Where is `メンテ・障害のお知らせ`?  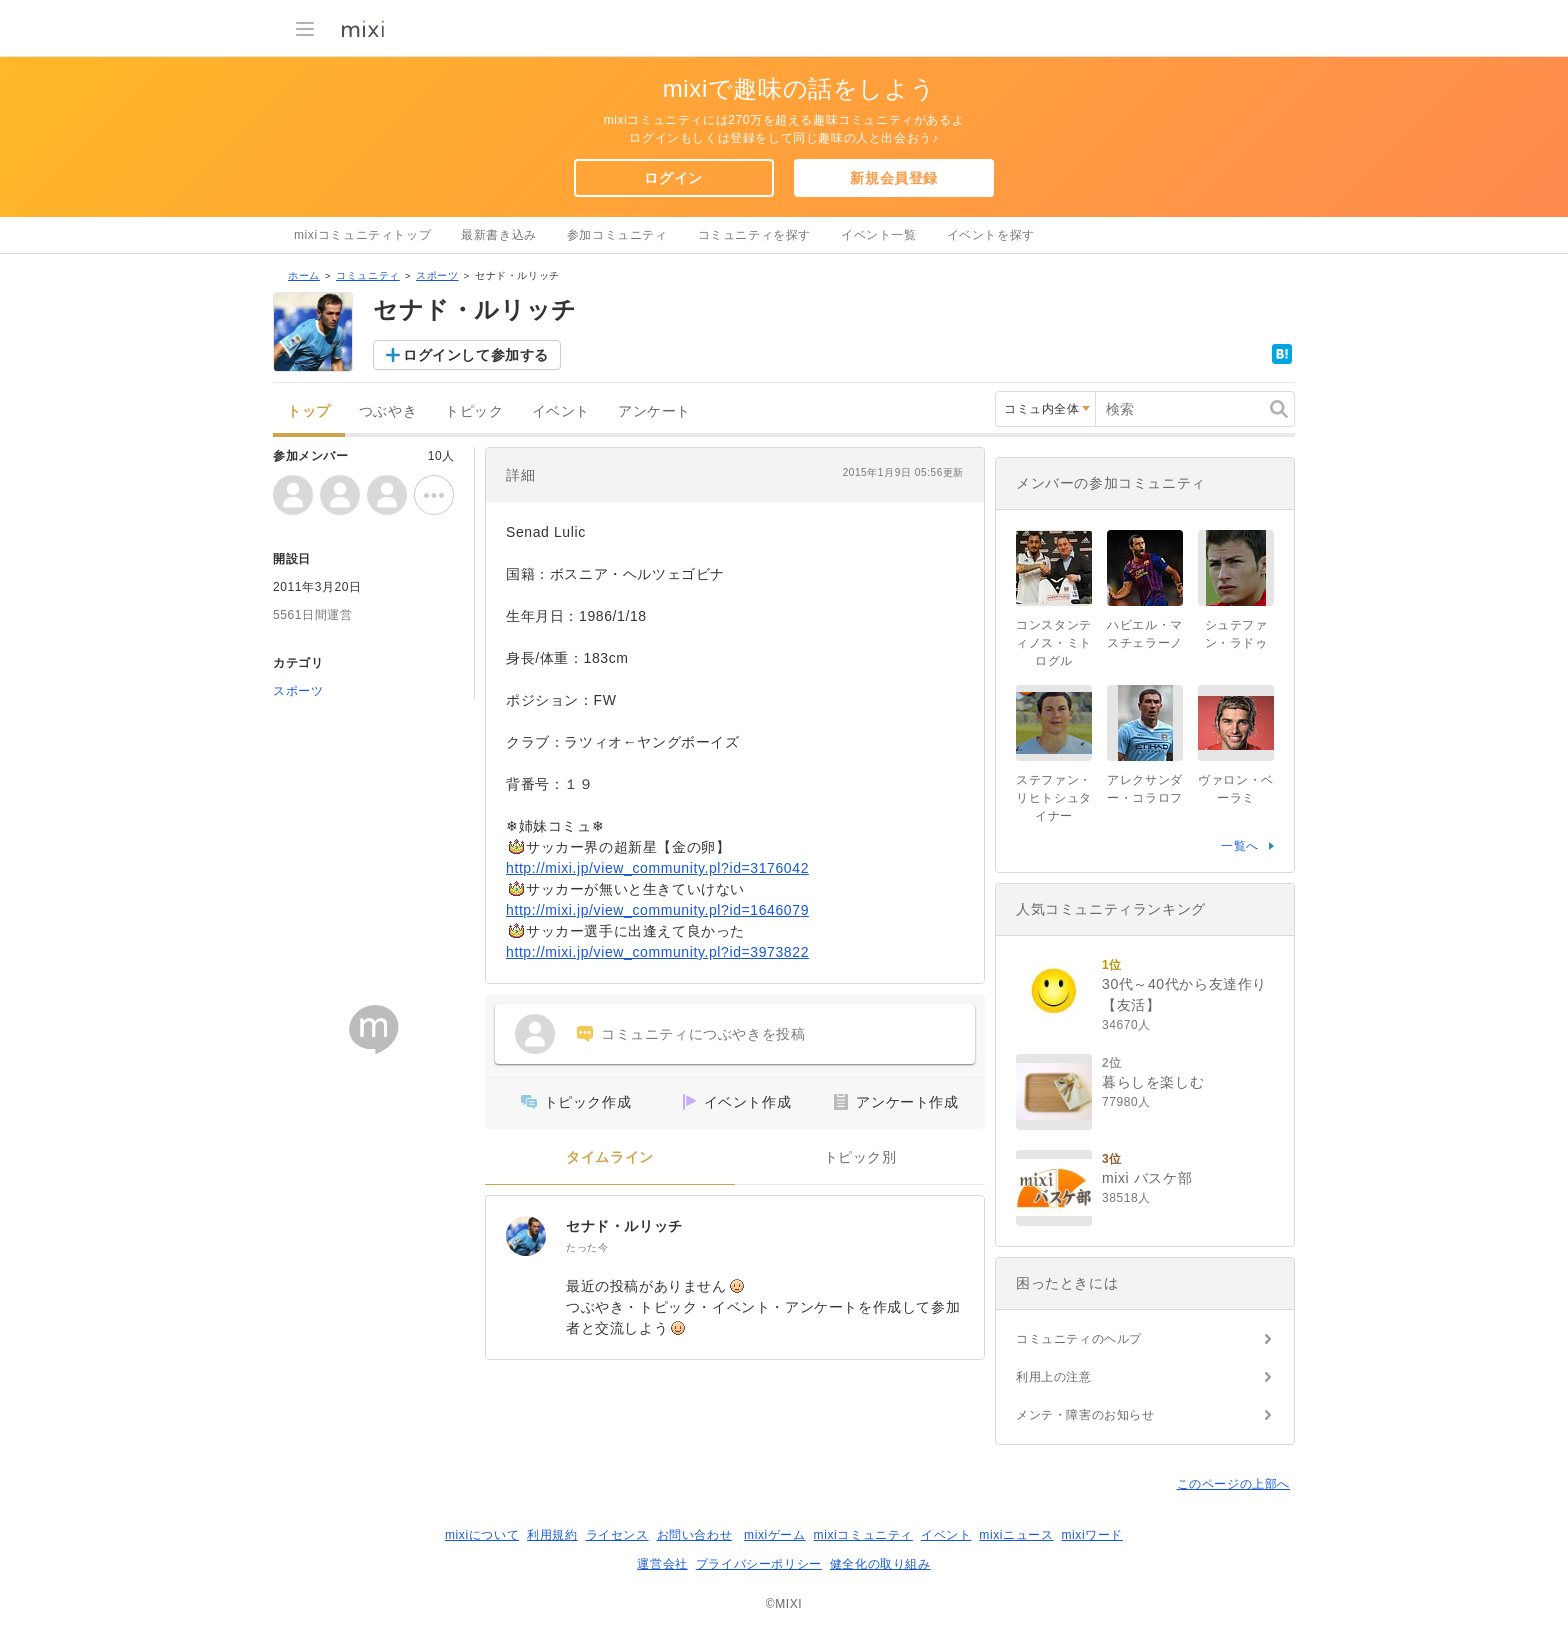
メンテ・障害のお知らせ is located at coordinates (1085, 1415).